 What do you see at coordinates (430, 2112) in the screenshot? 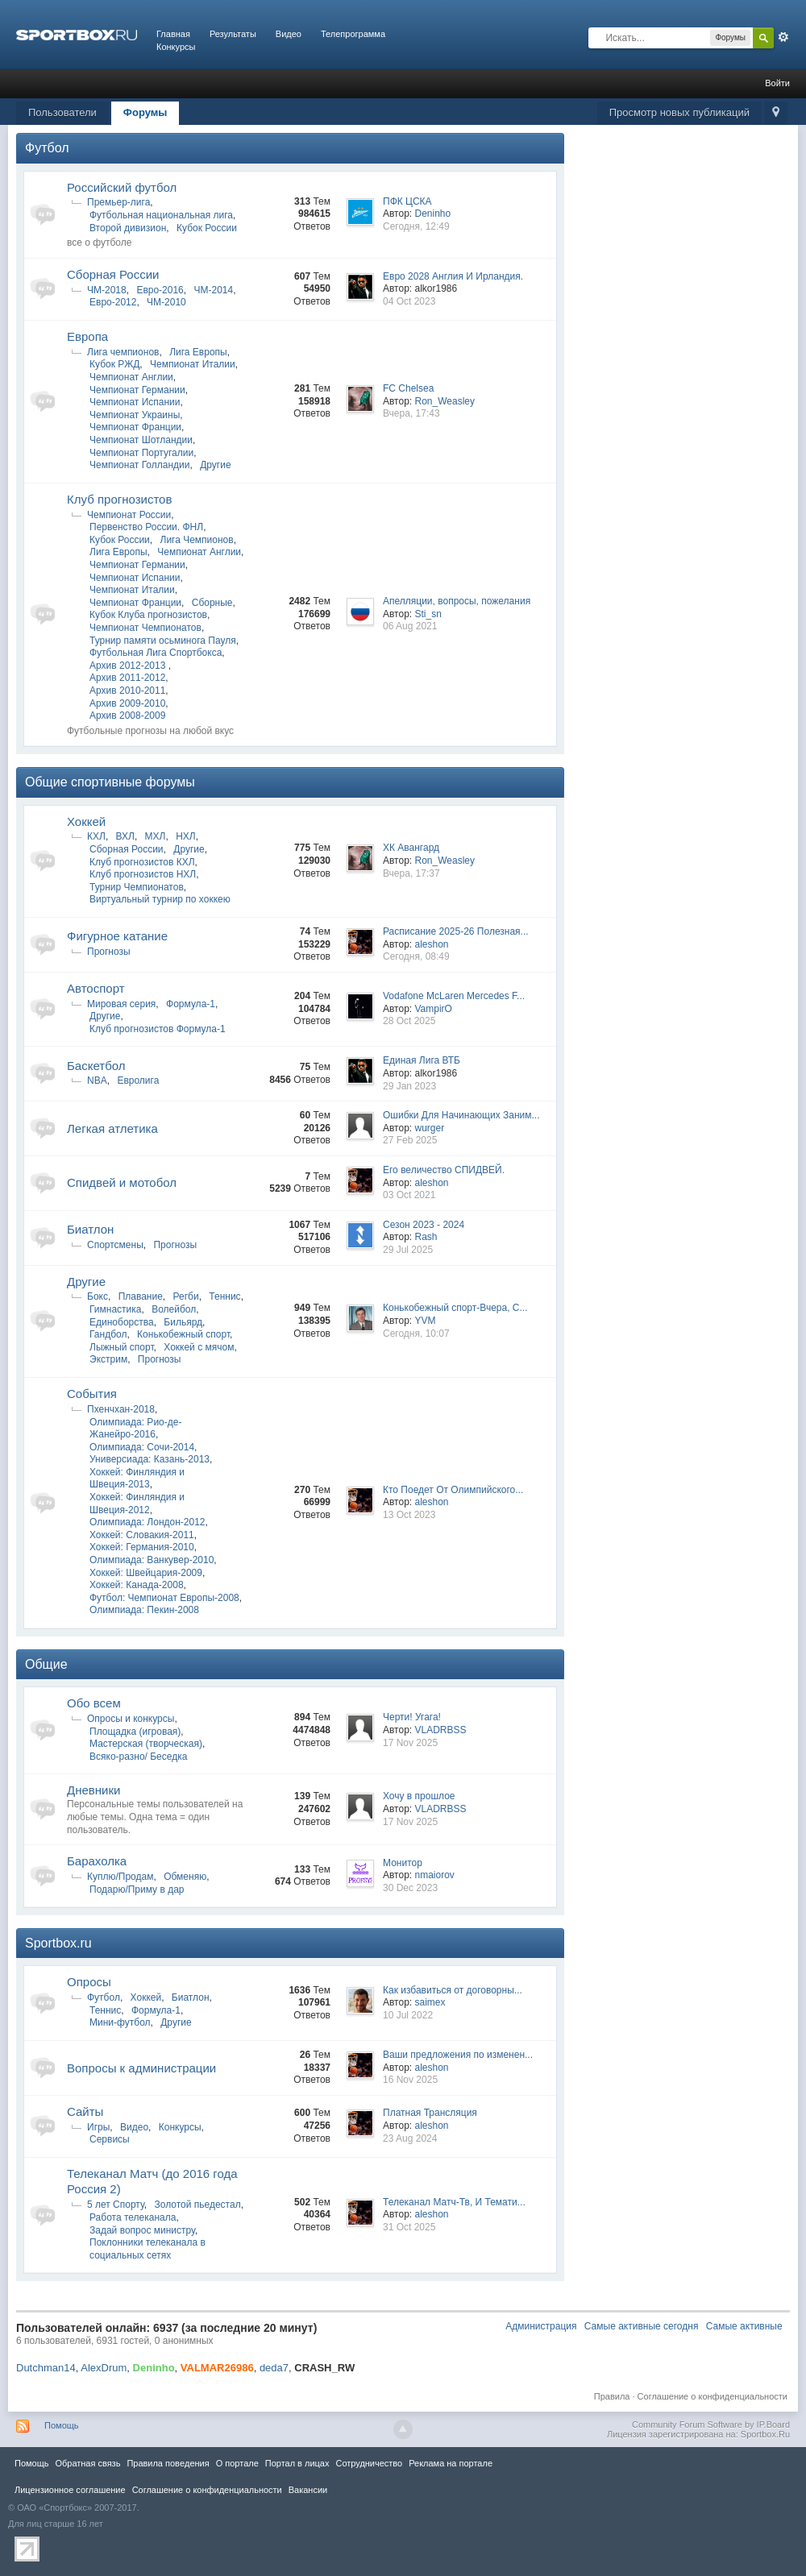
I see `Платная Трансляция` at bounding box center [430, 2112].